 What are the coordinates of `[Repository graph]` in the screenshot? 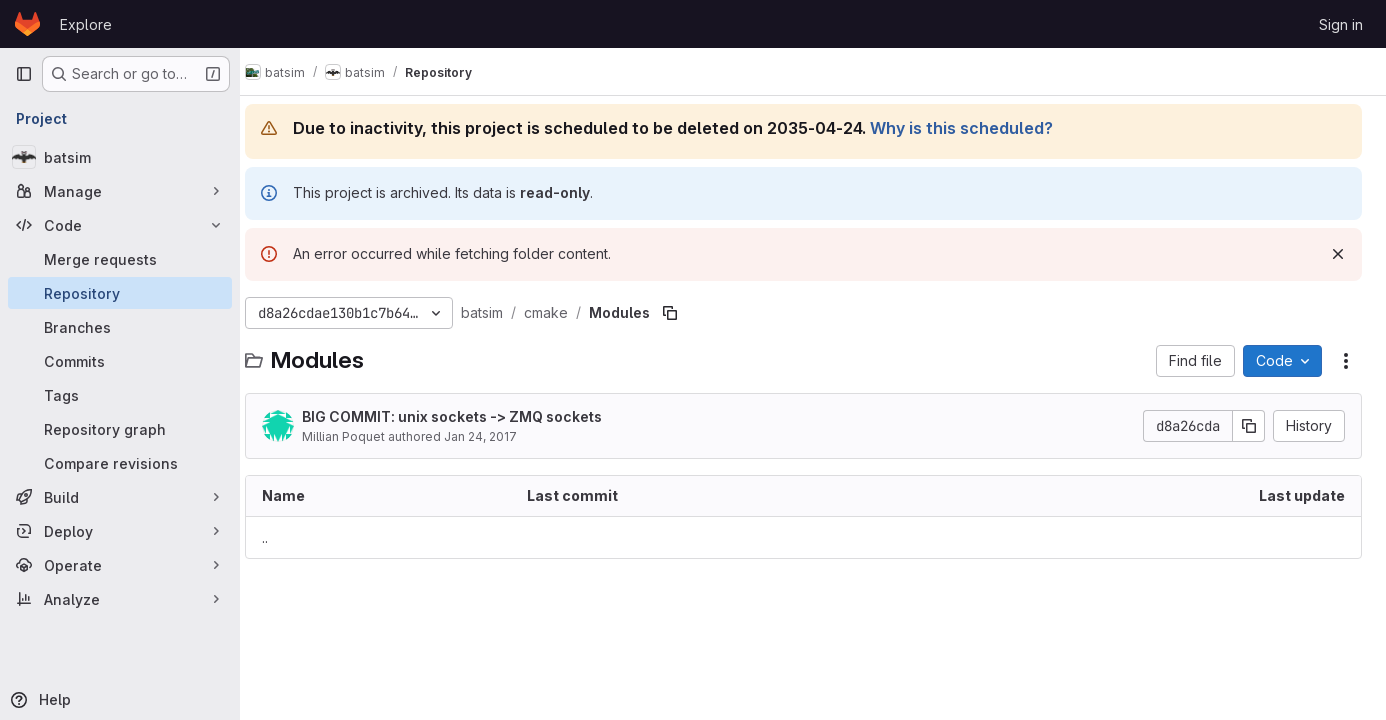 It's located at (120, 429).